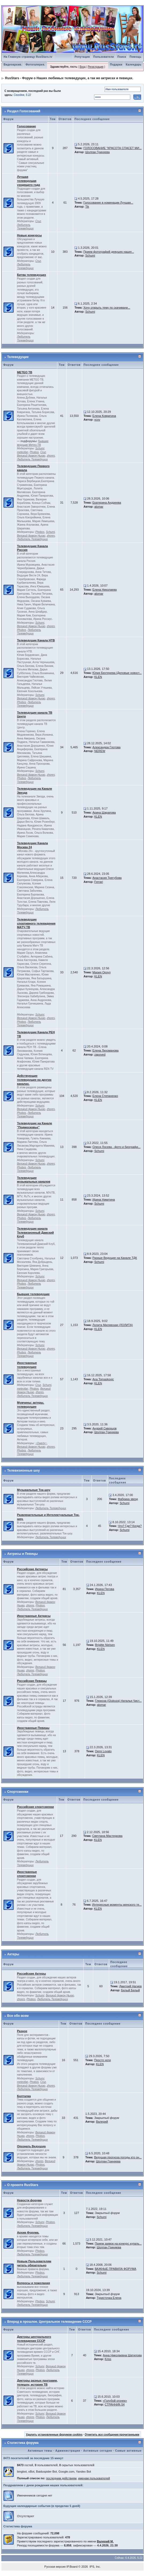 This screenshot has width=145, height=2576. Describe the element at coordinates (95, 2566) in the screenshot. I see `IPS, Inc` at that location.